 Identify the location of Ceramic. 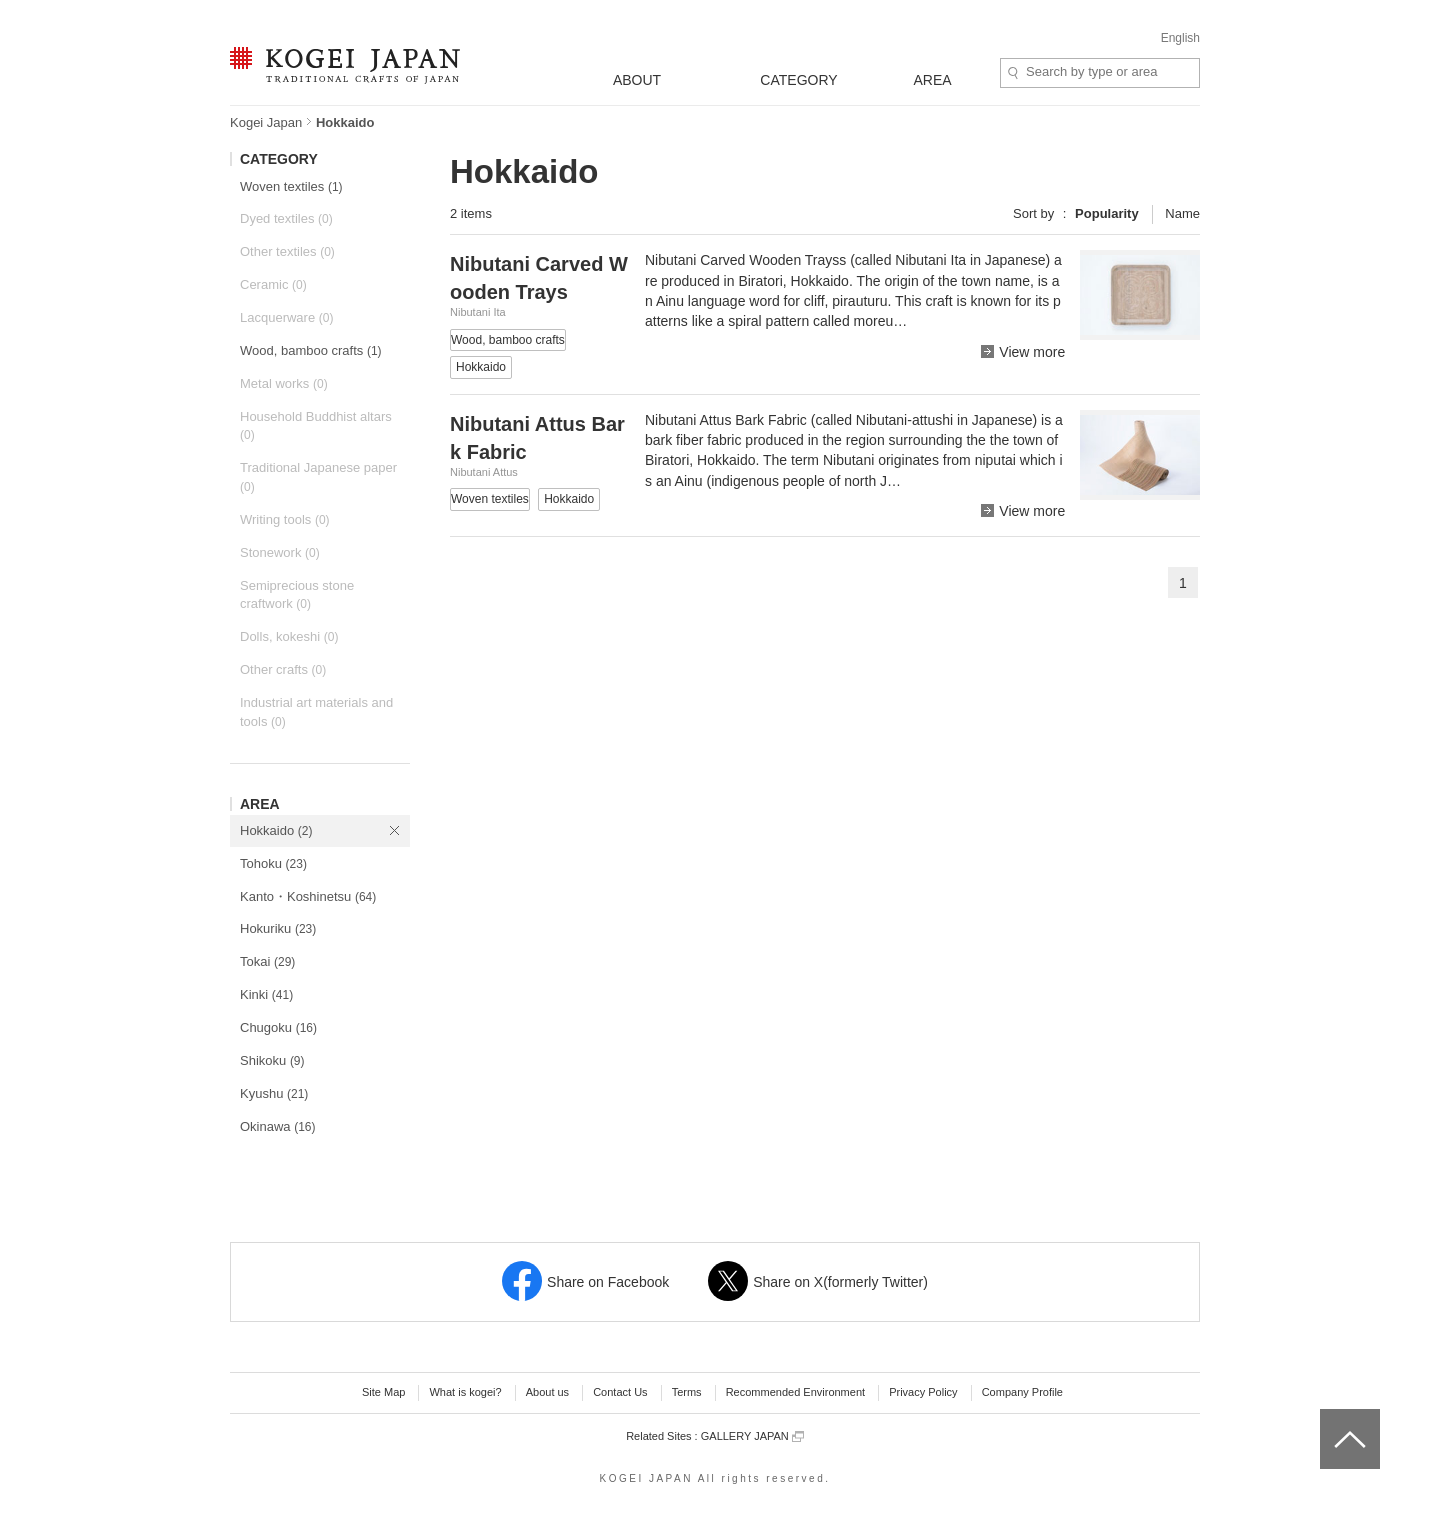
(273, 284).